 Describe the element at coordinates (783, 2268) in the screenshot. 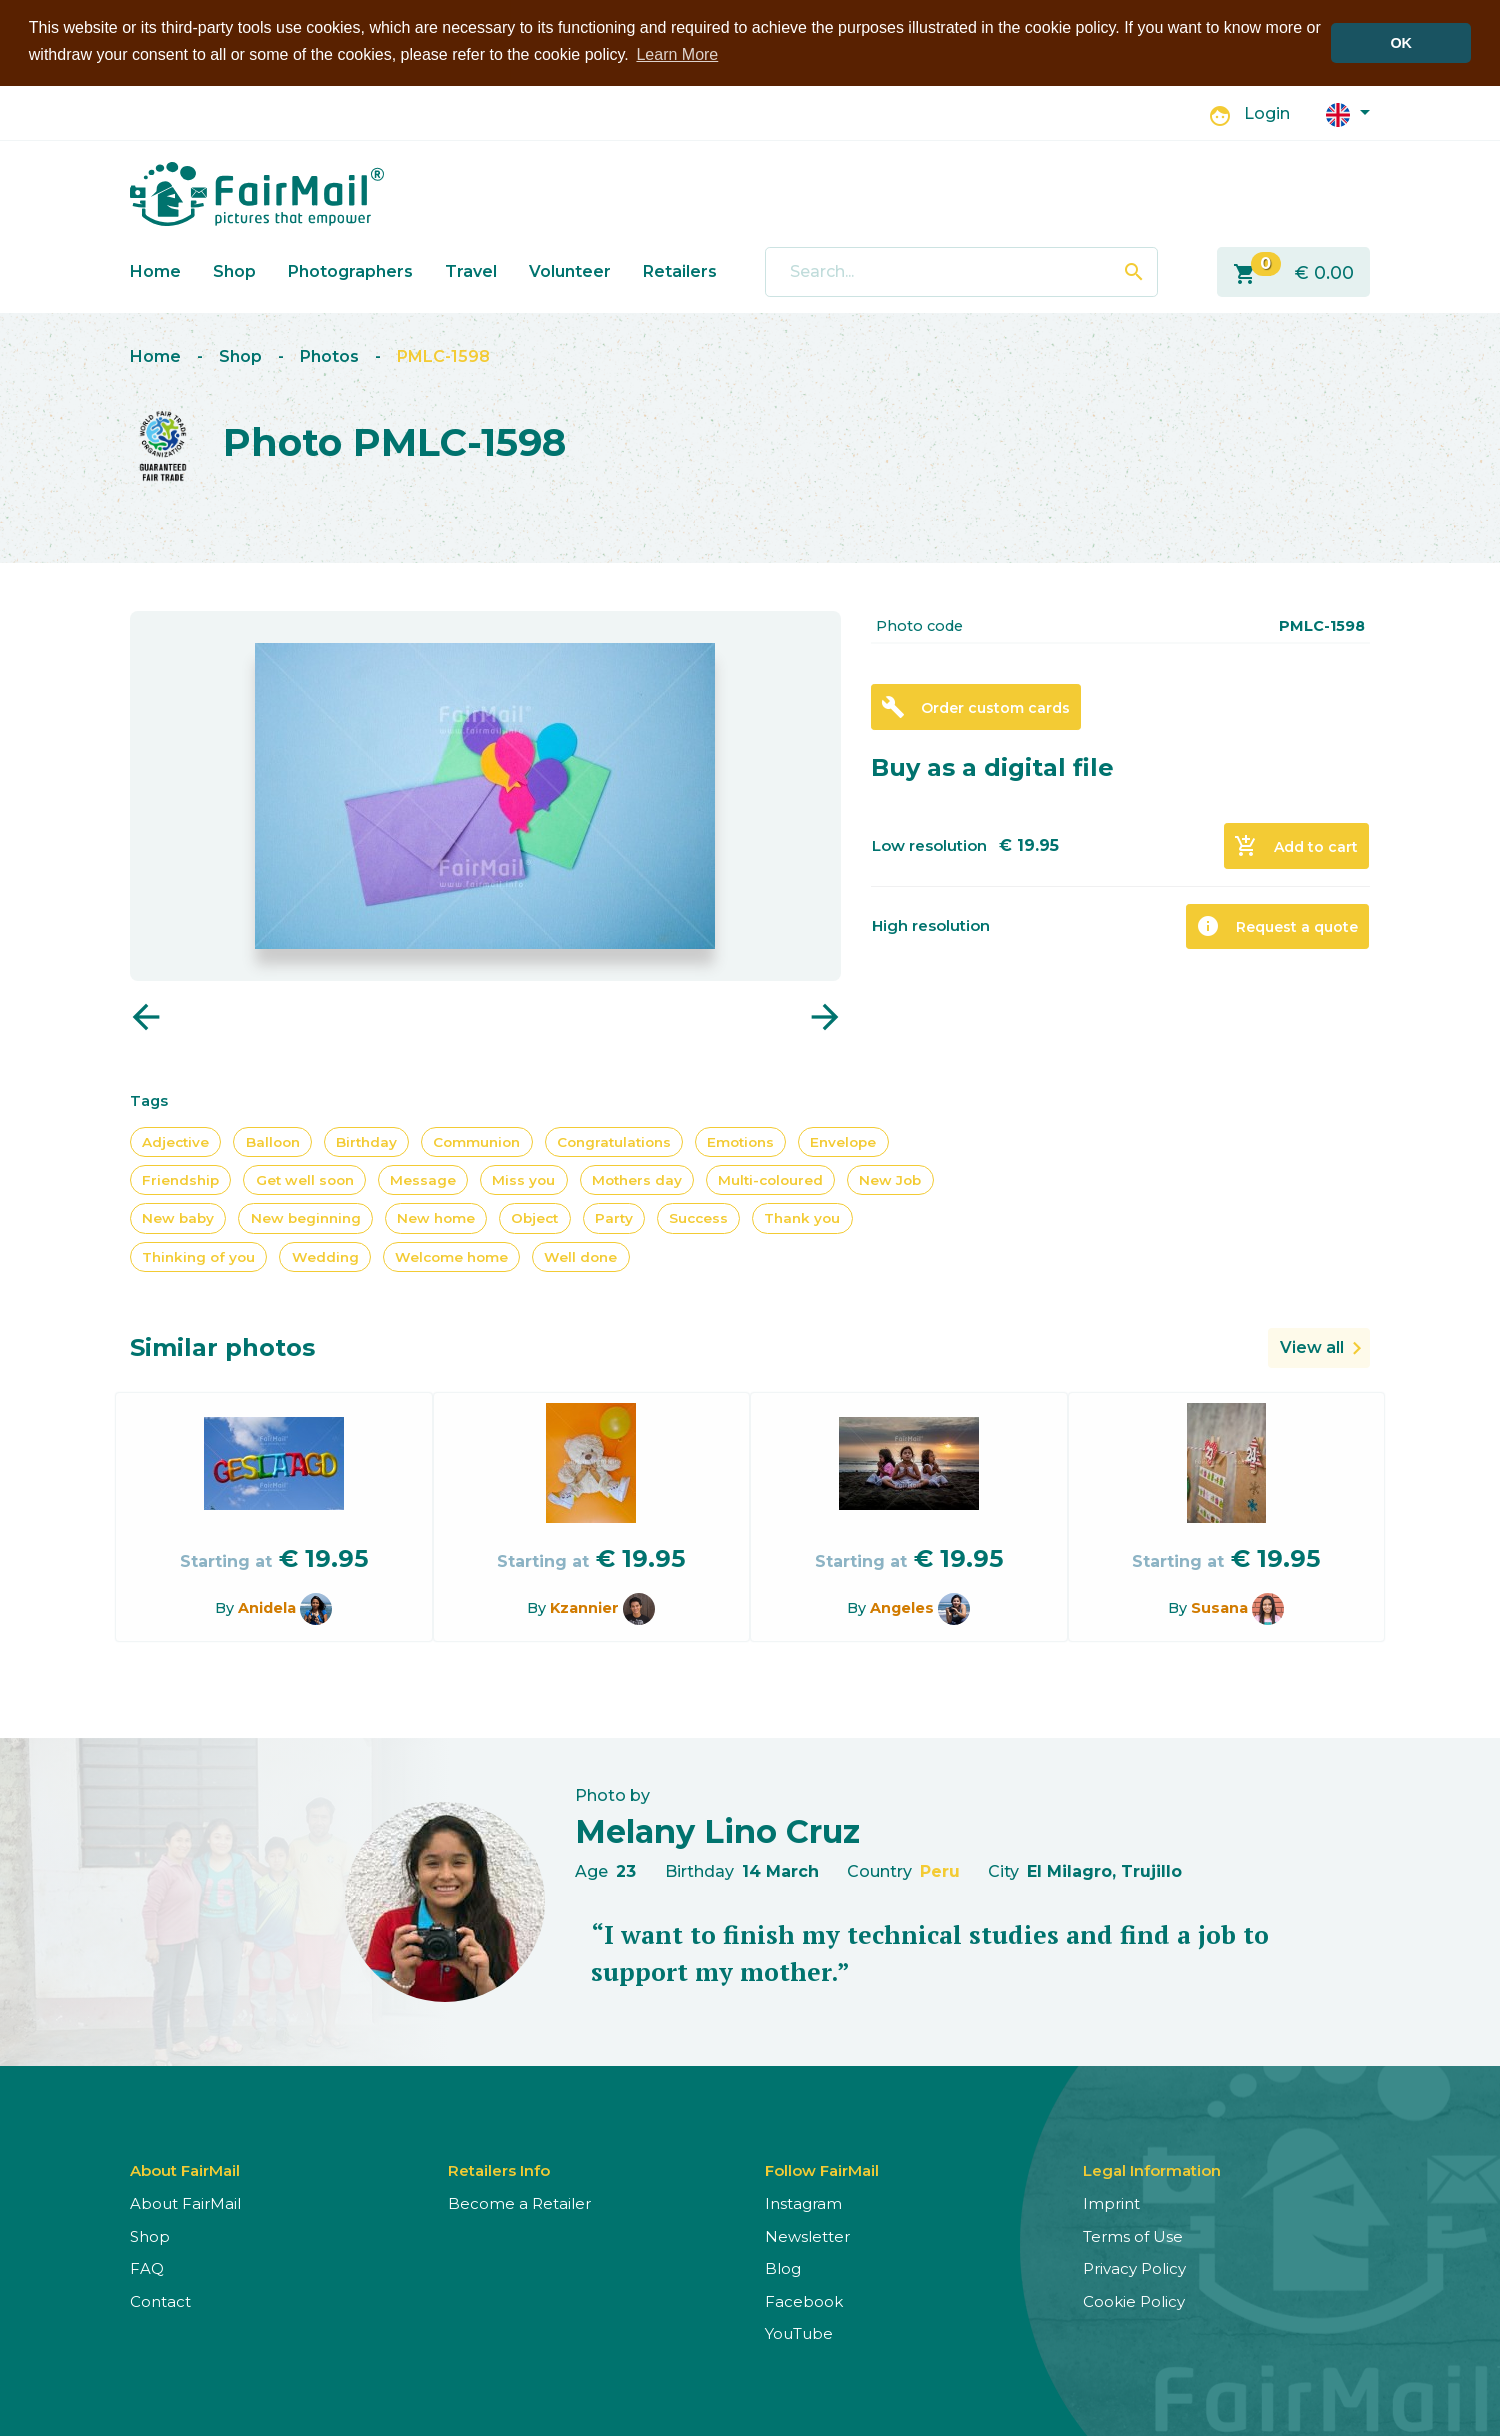

I see `Blog` at that location.